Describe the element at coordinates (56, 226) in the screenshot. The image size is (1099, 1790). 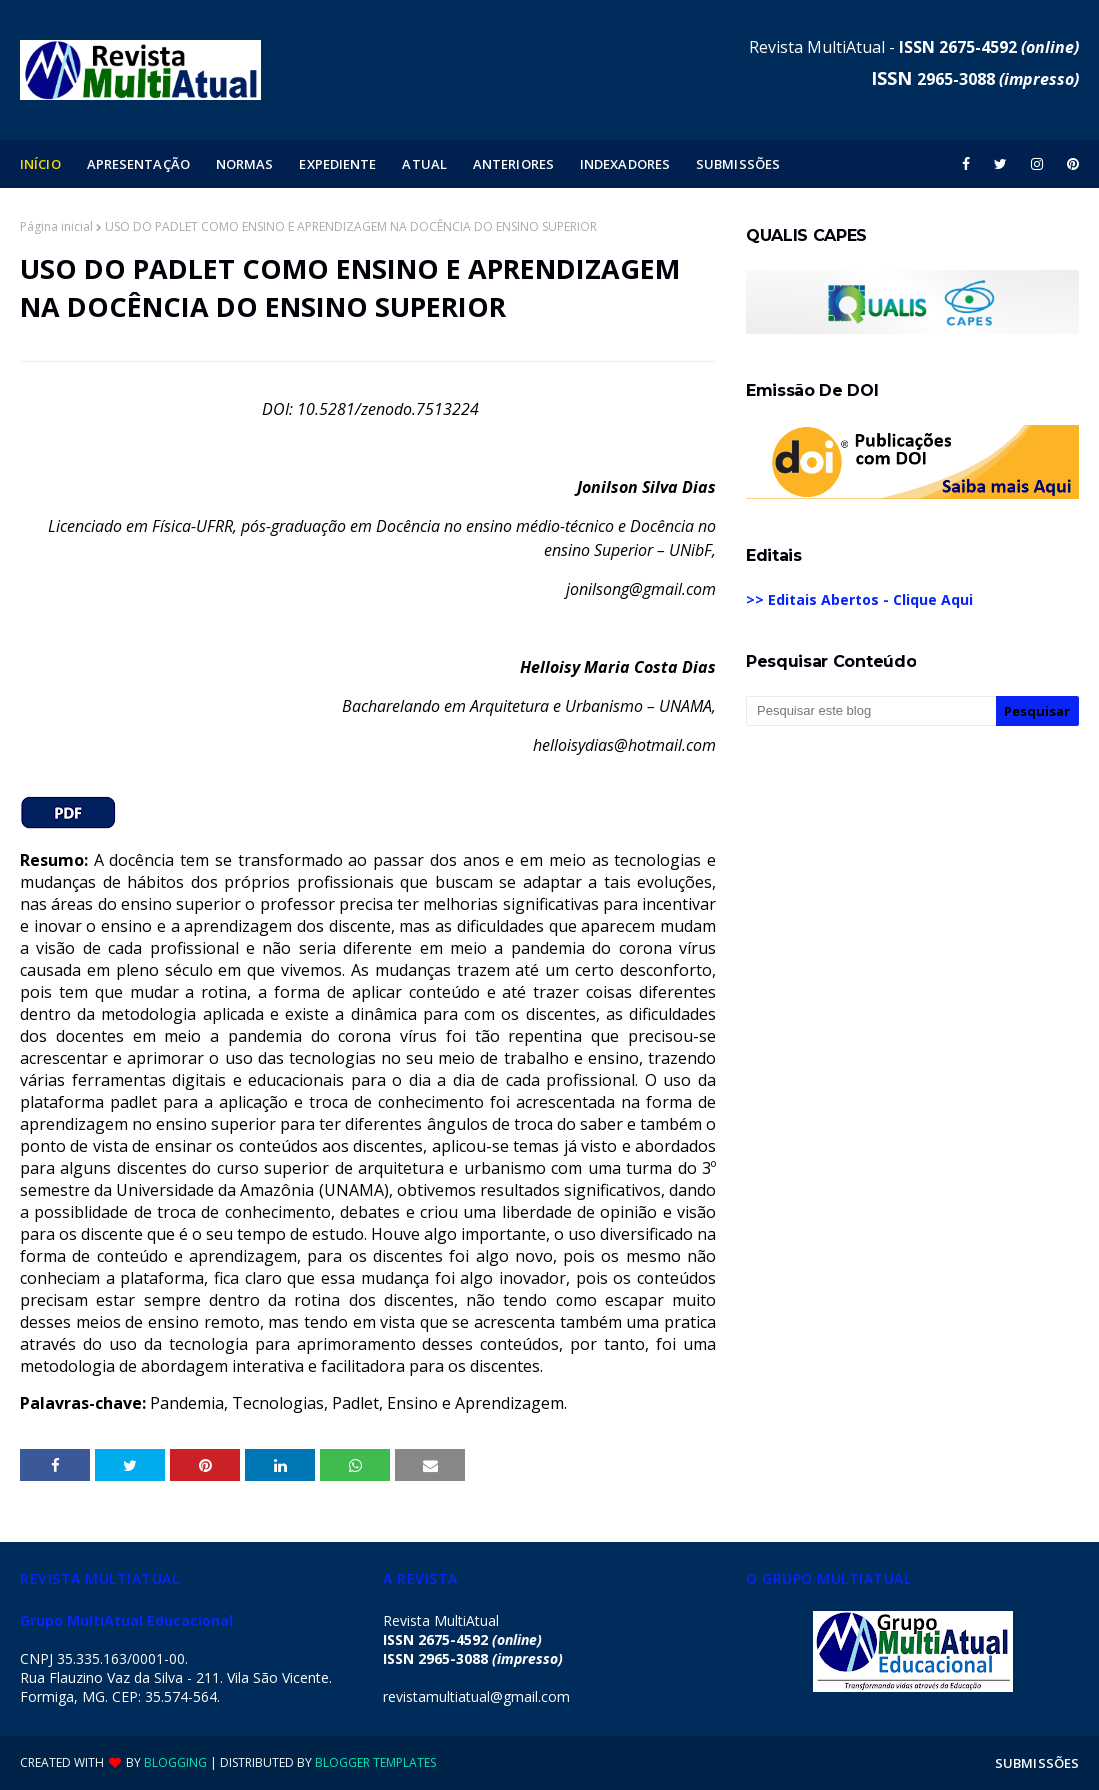
I see `Página inicial` at that location.